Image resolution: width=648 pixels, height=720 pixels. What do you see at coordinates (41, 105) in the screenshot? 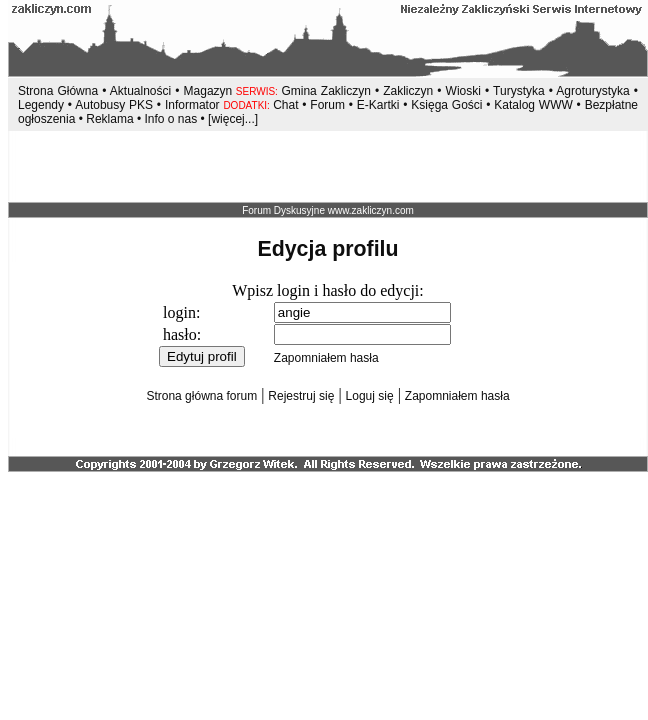
I see `Legendy` at bounding box center [41, 105].